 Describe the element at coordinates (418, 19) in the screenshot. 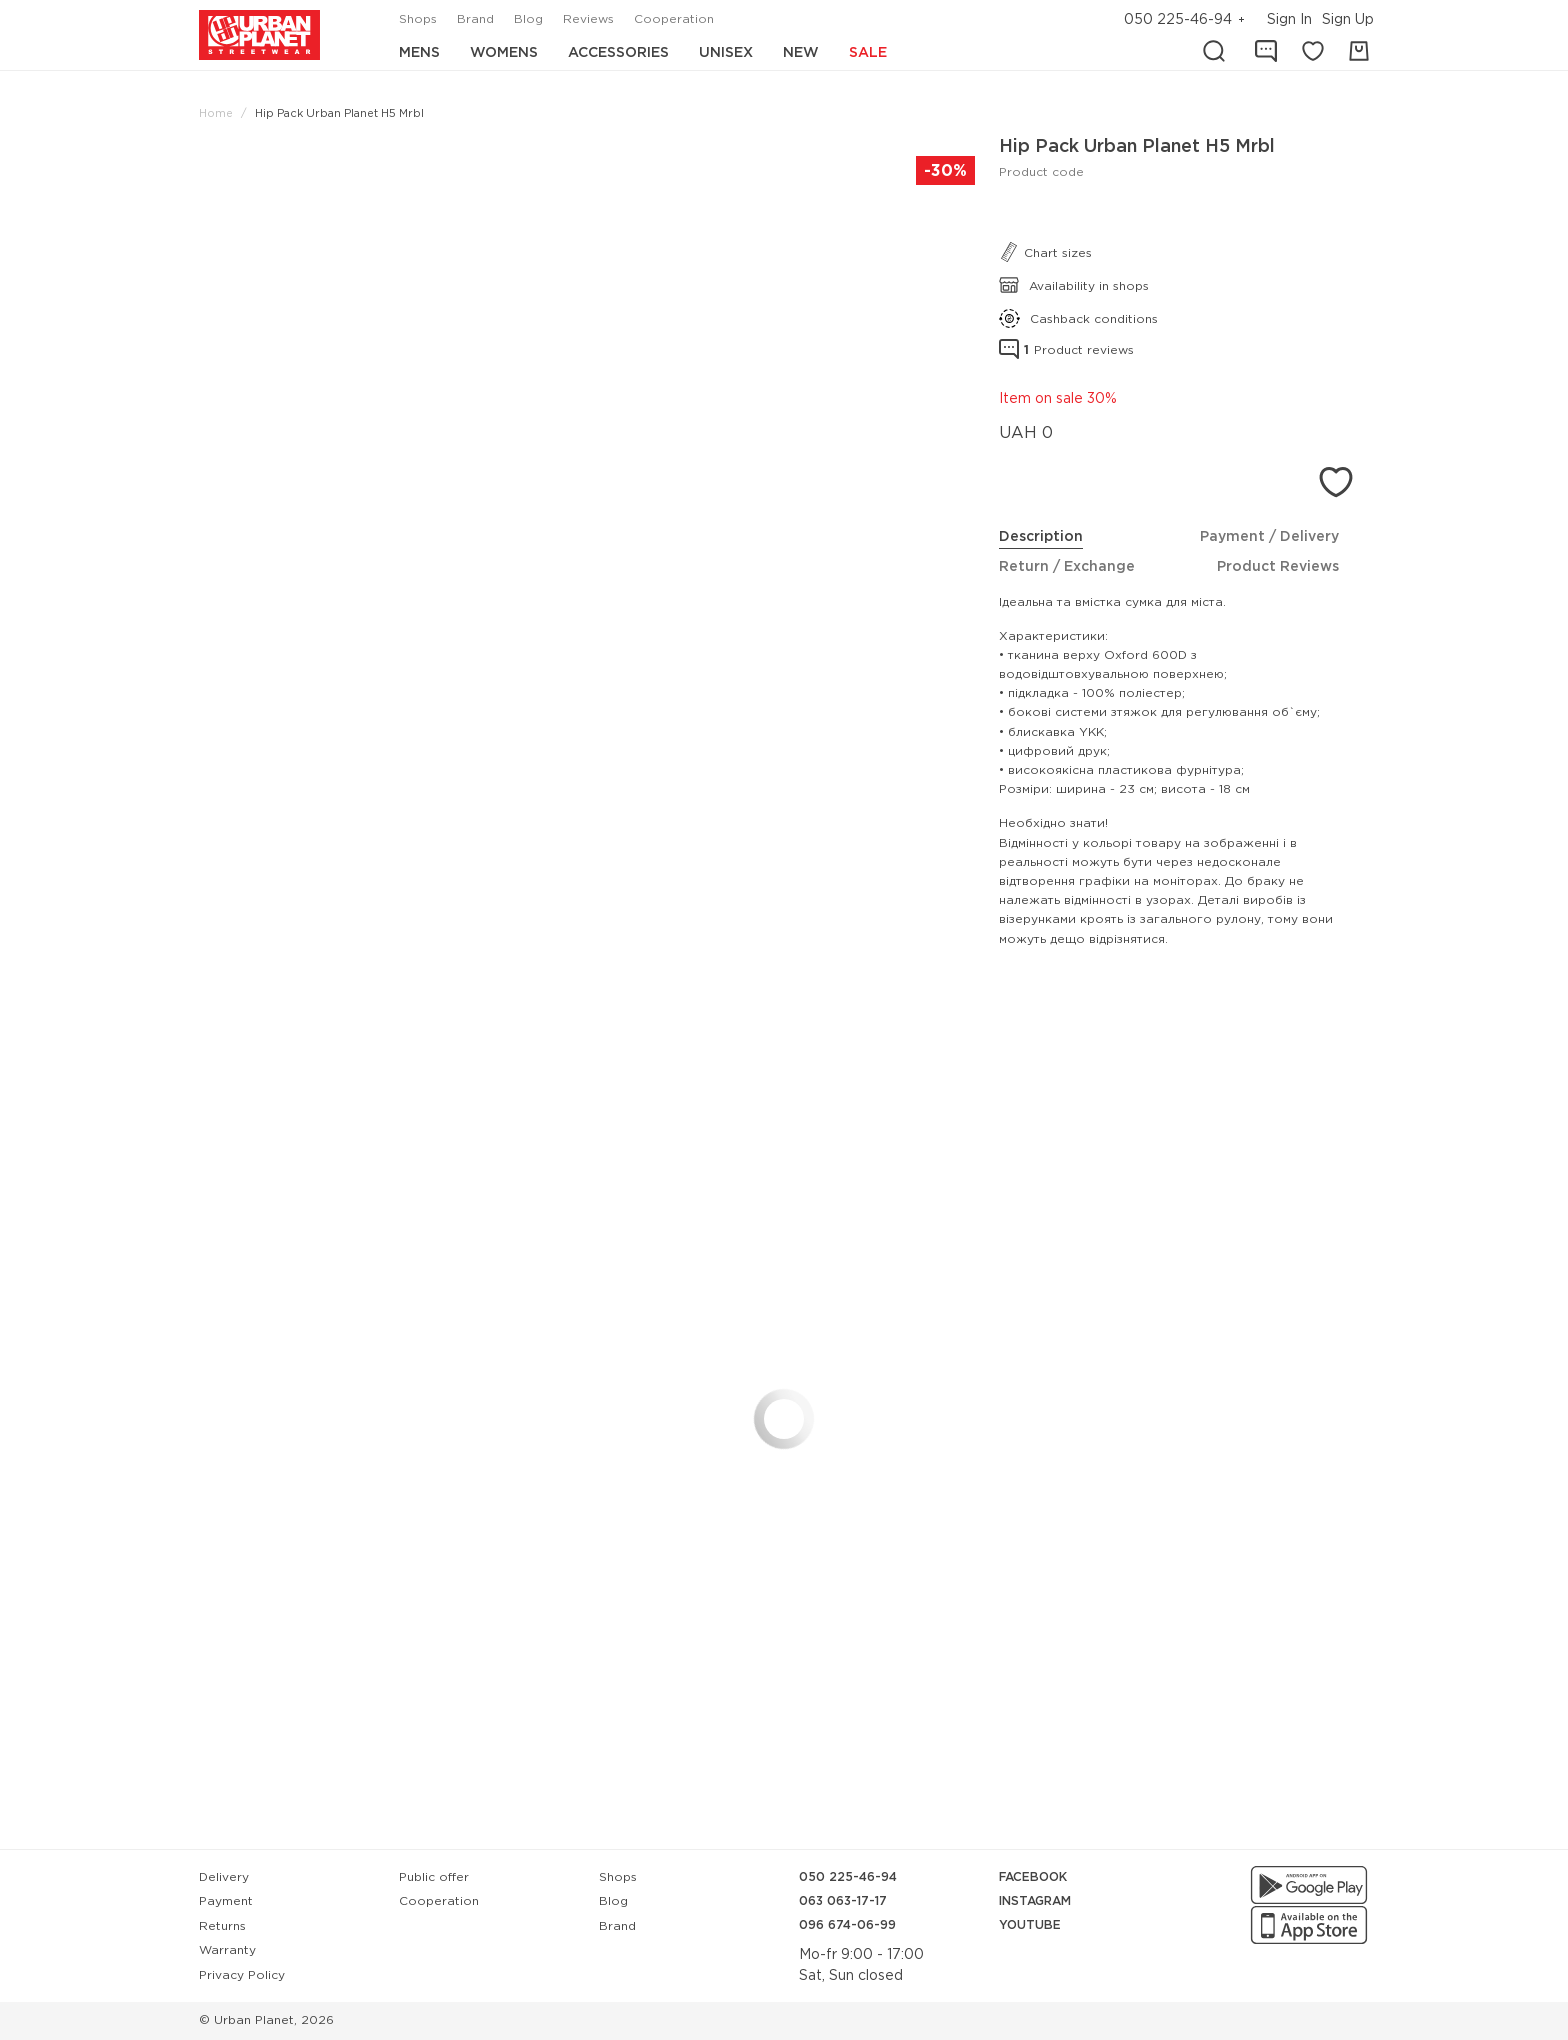

I see `Shops` at that location.